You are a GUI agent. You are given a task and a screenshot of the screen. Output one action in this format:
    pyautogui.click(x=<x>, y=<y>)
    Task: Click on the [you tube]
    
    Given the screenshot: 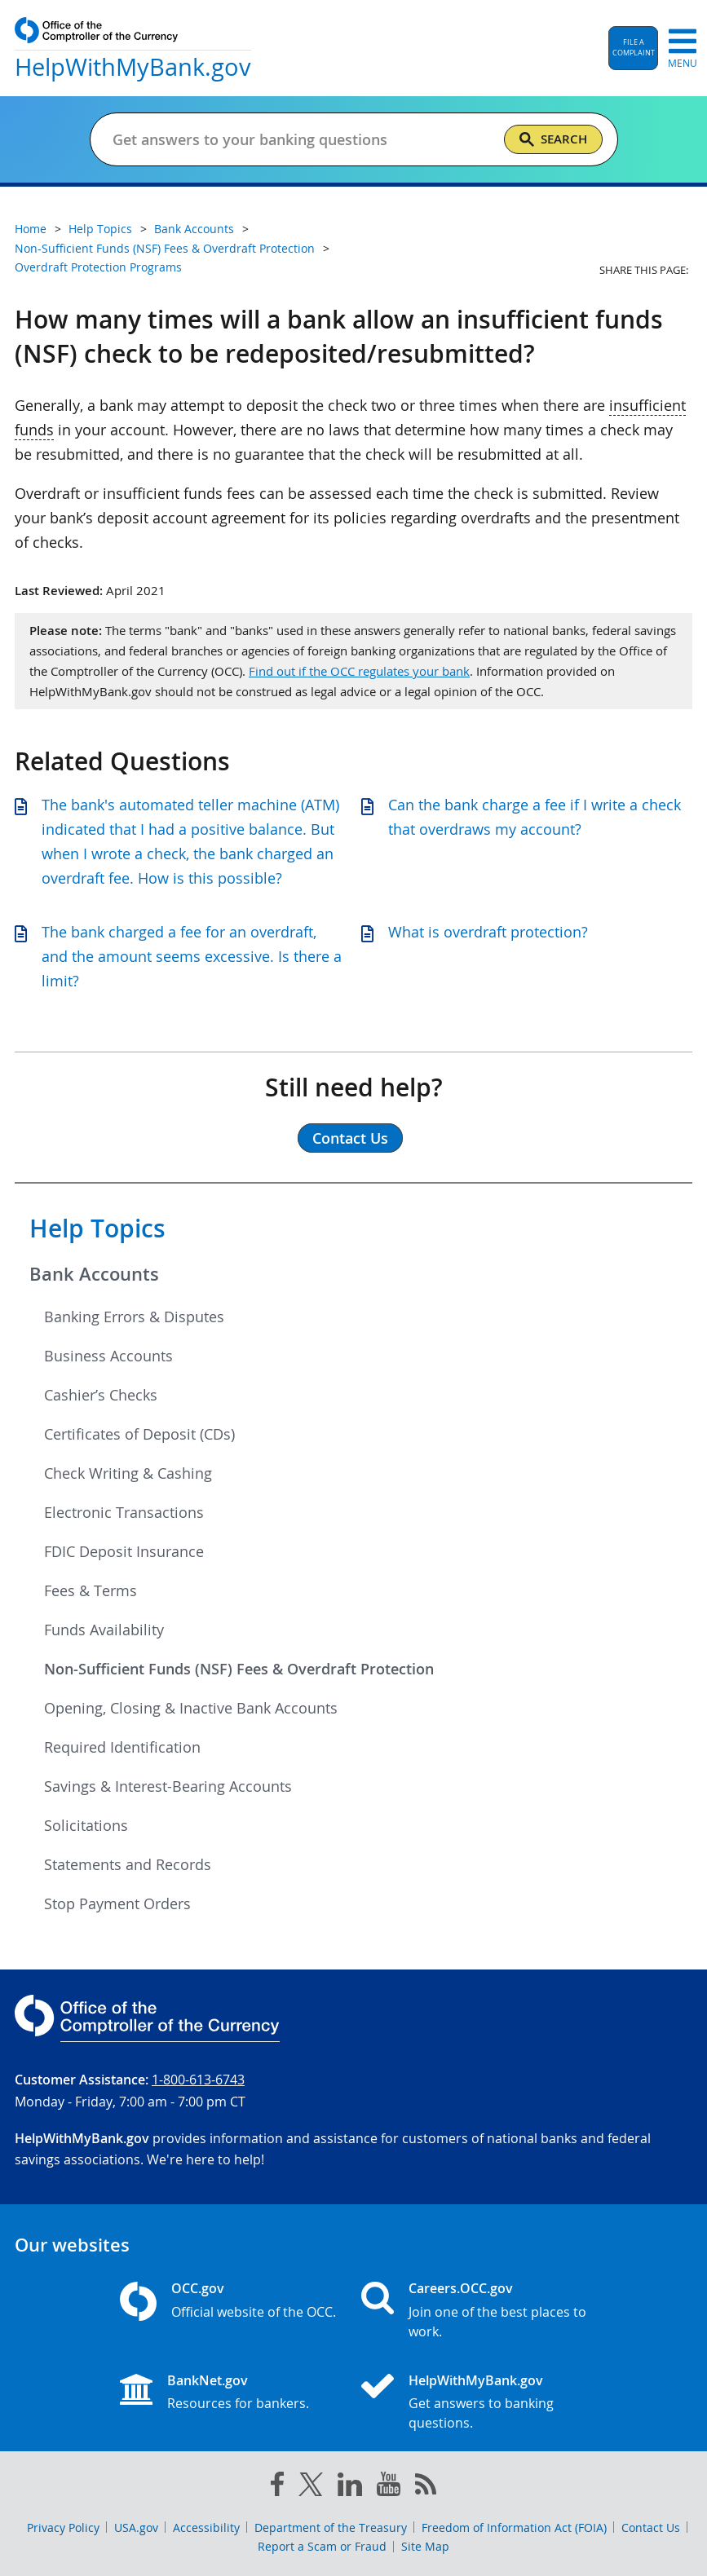 What is the action you would take?
    pyautogui.click(x=388, y=2487)
    